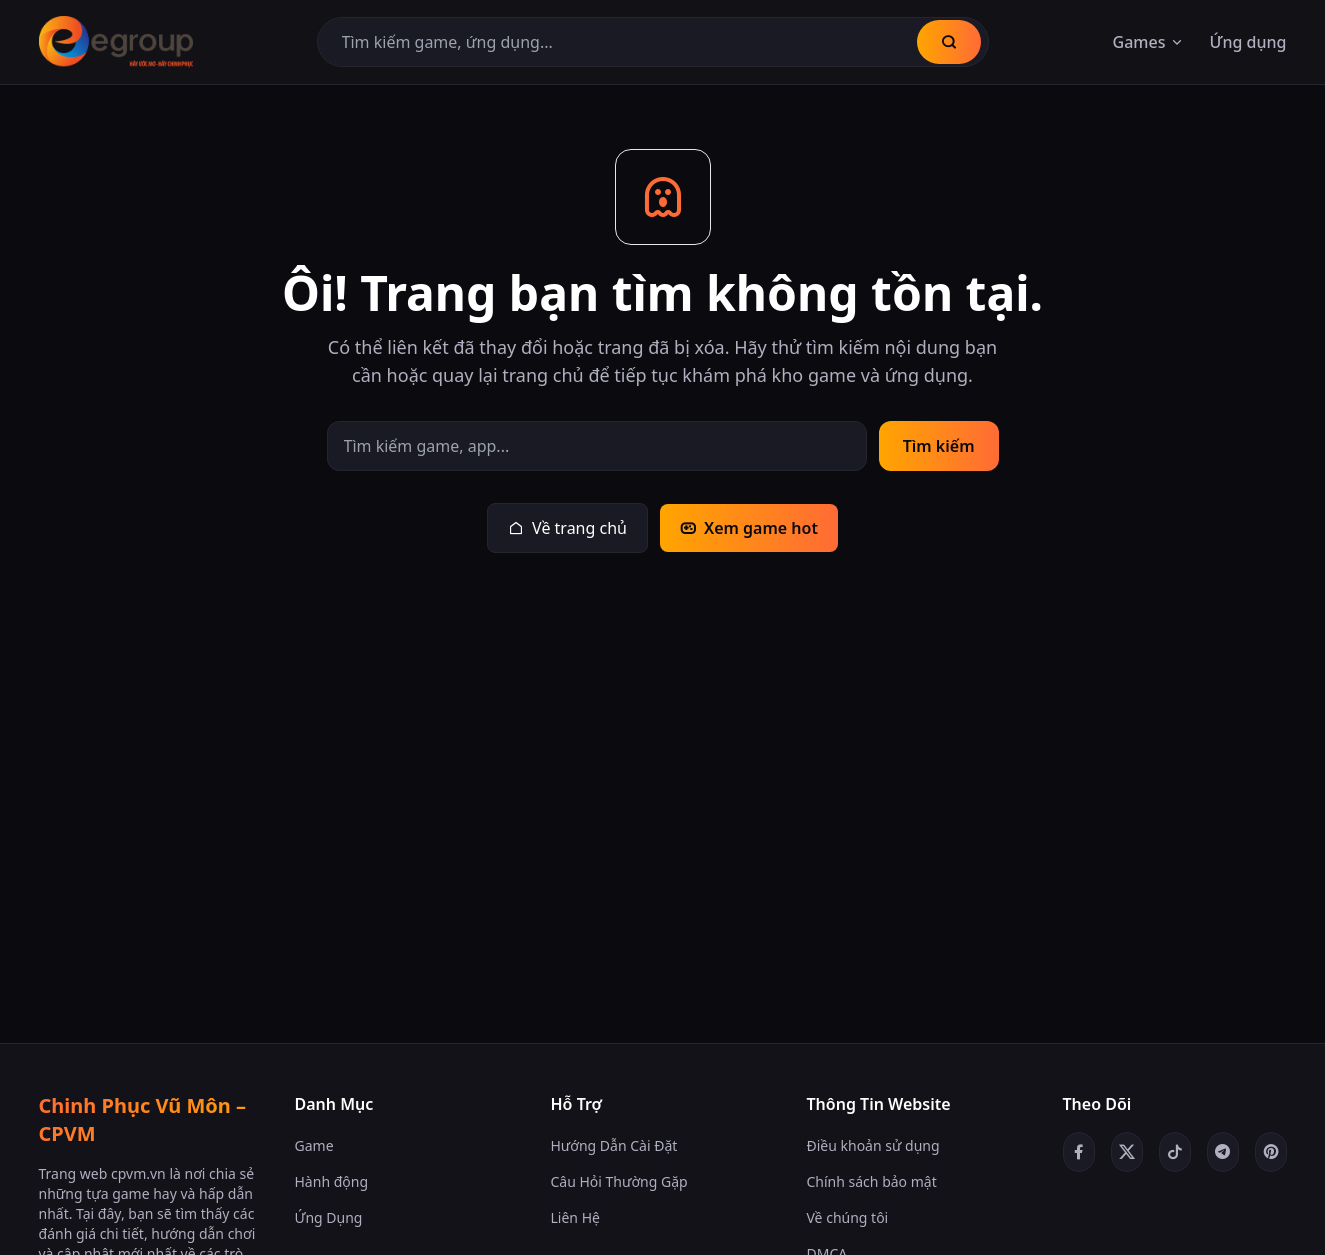 The width and height of the screenshot is (1325, 1255). Describe the element at coordinates (567, 528) in the screenshot. I see `Về trang chủ` at that location.